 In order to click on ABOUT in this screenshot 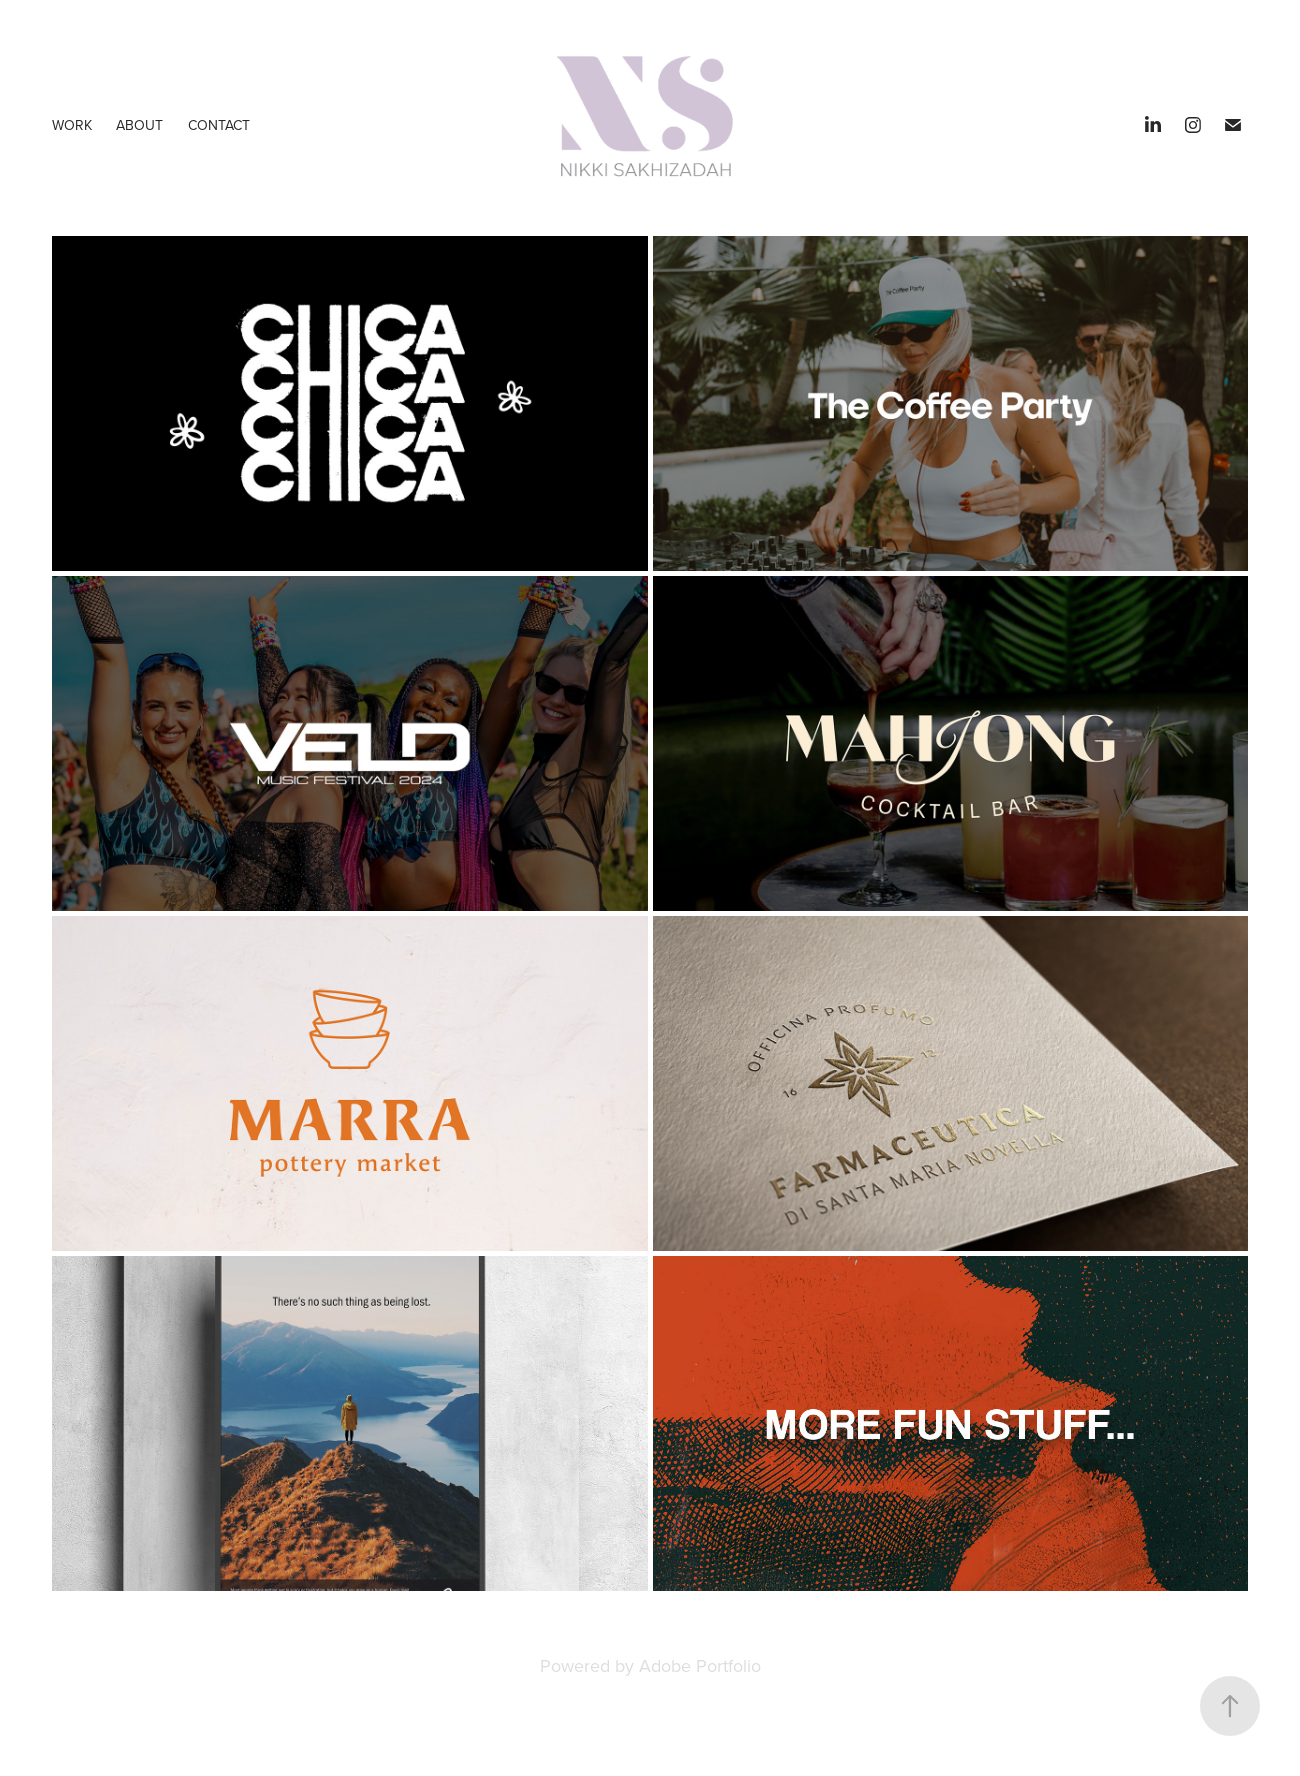, I will do `click(139, 125)`.